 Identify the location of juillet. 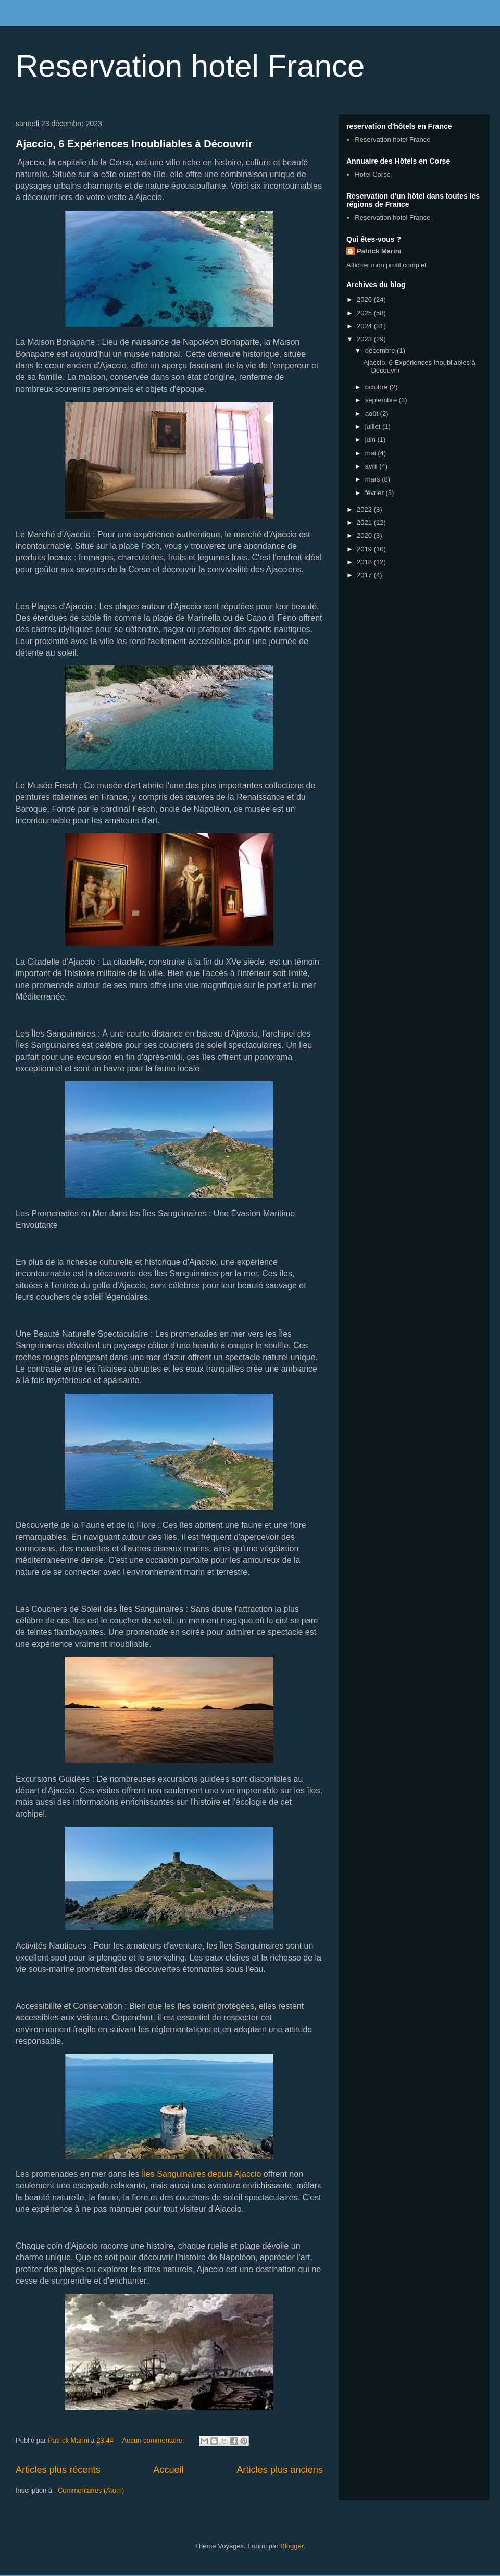
(373, 426).